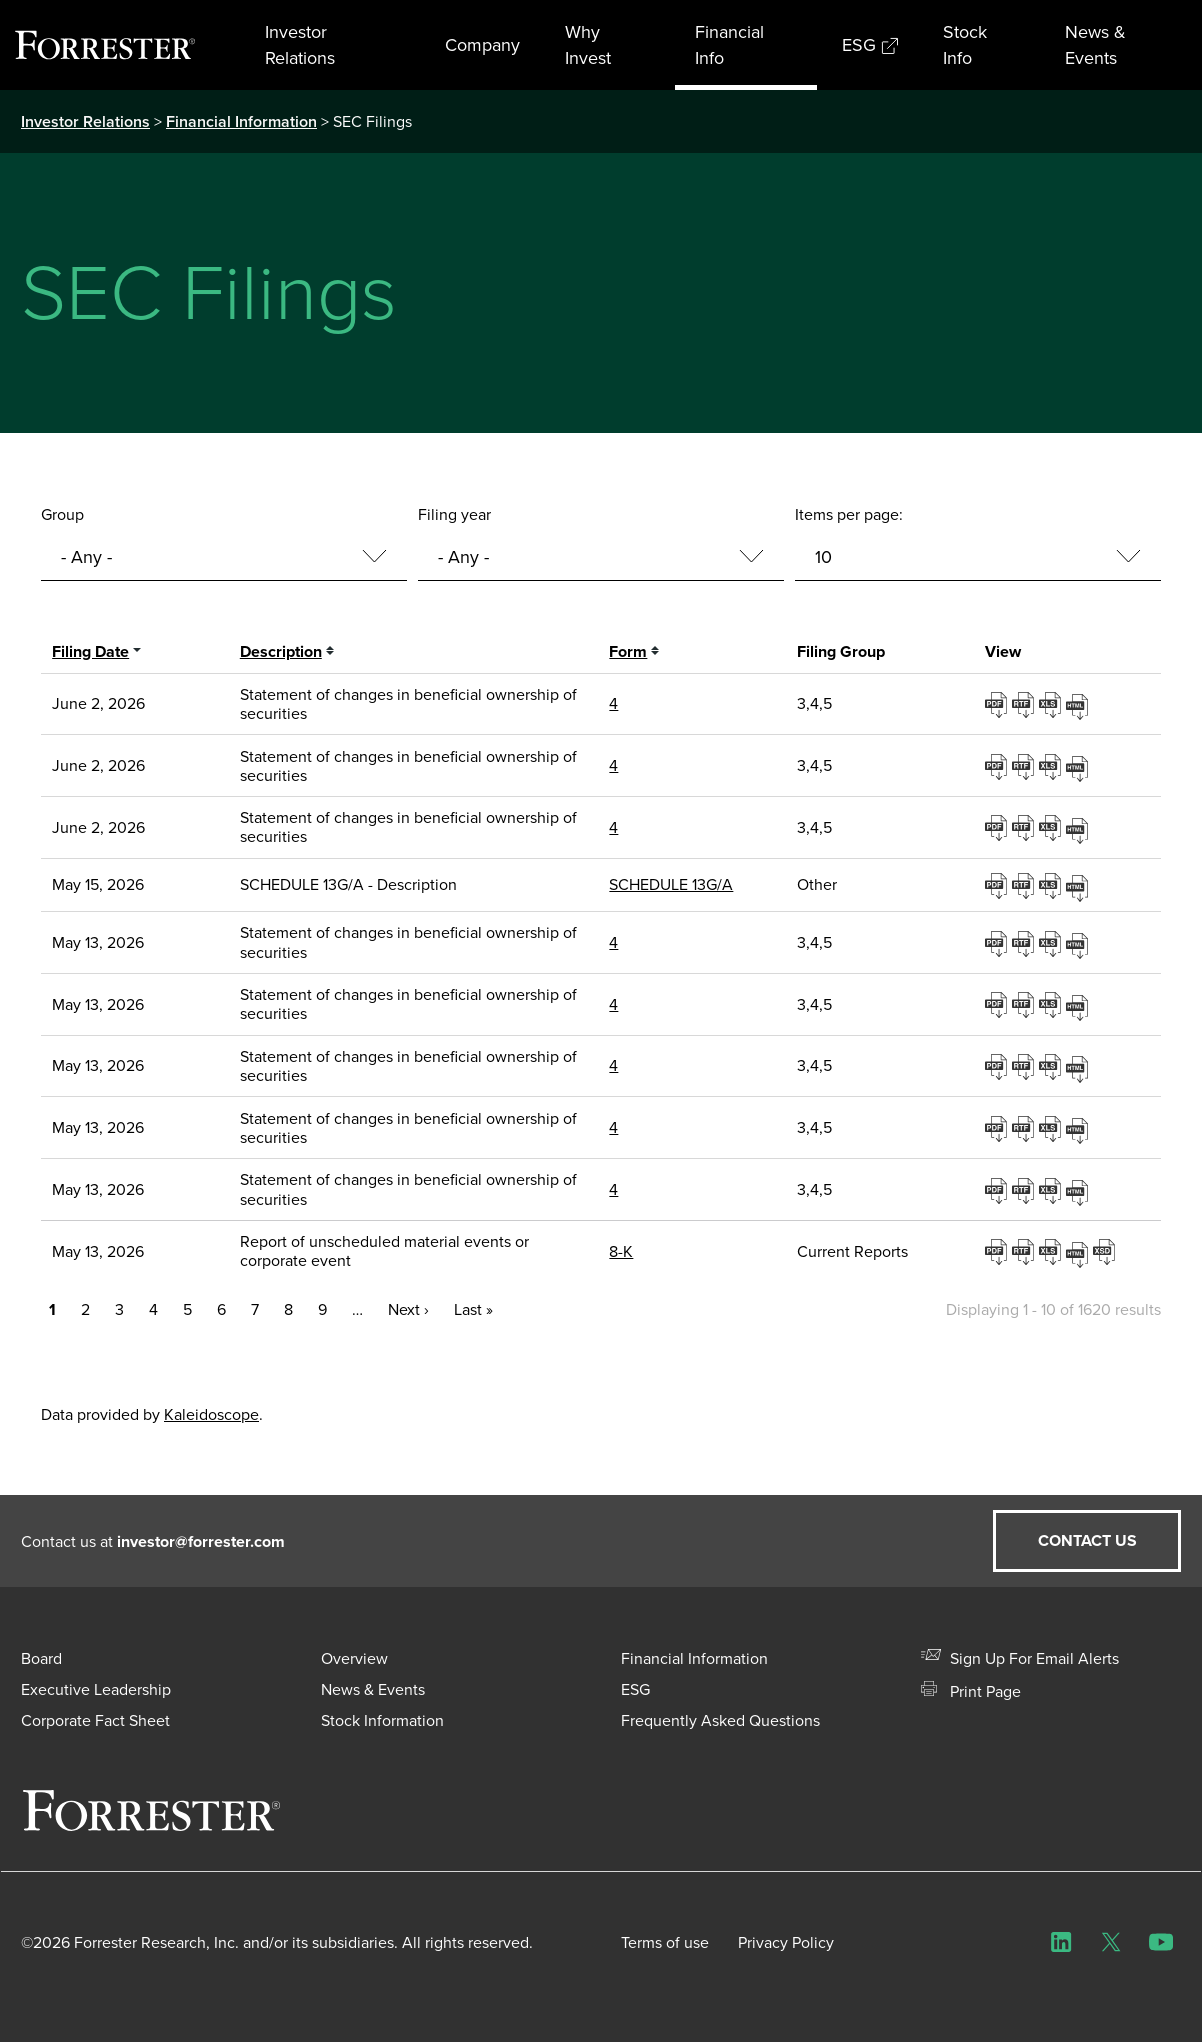  Describe the element at coordinates (1025, 885) in the screenshot. I see `0001104659-26-062495.rtf` at that location.